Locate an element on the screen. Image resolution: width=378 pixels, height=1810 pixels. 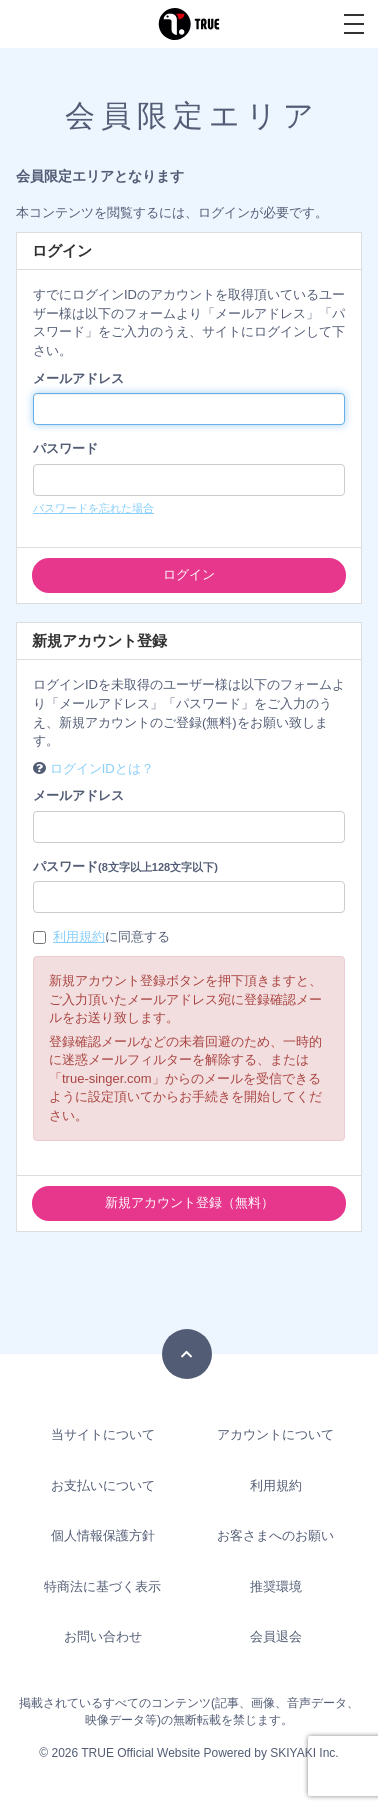
SKIYAKI Inc. is located at coordinates (304, 1753).